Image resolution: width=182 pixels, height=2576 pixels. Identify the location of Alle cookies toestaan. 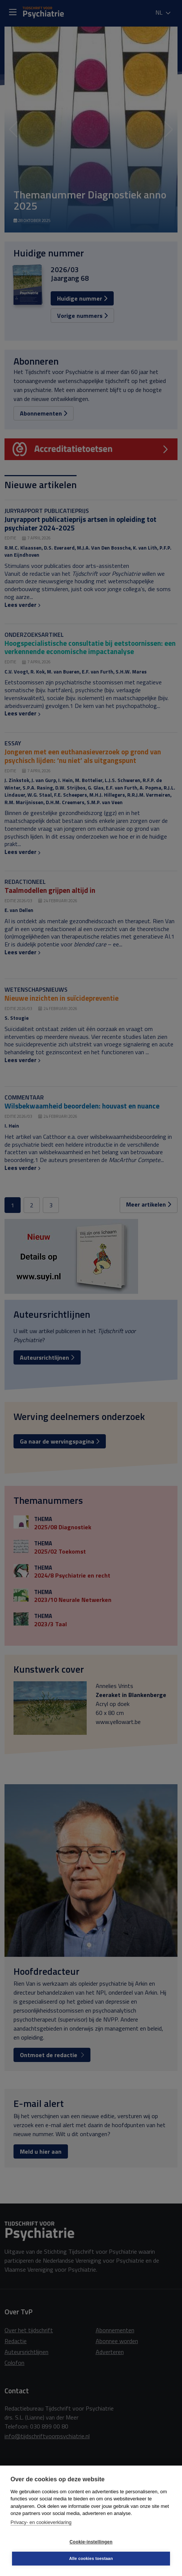
(91, 2558).